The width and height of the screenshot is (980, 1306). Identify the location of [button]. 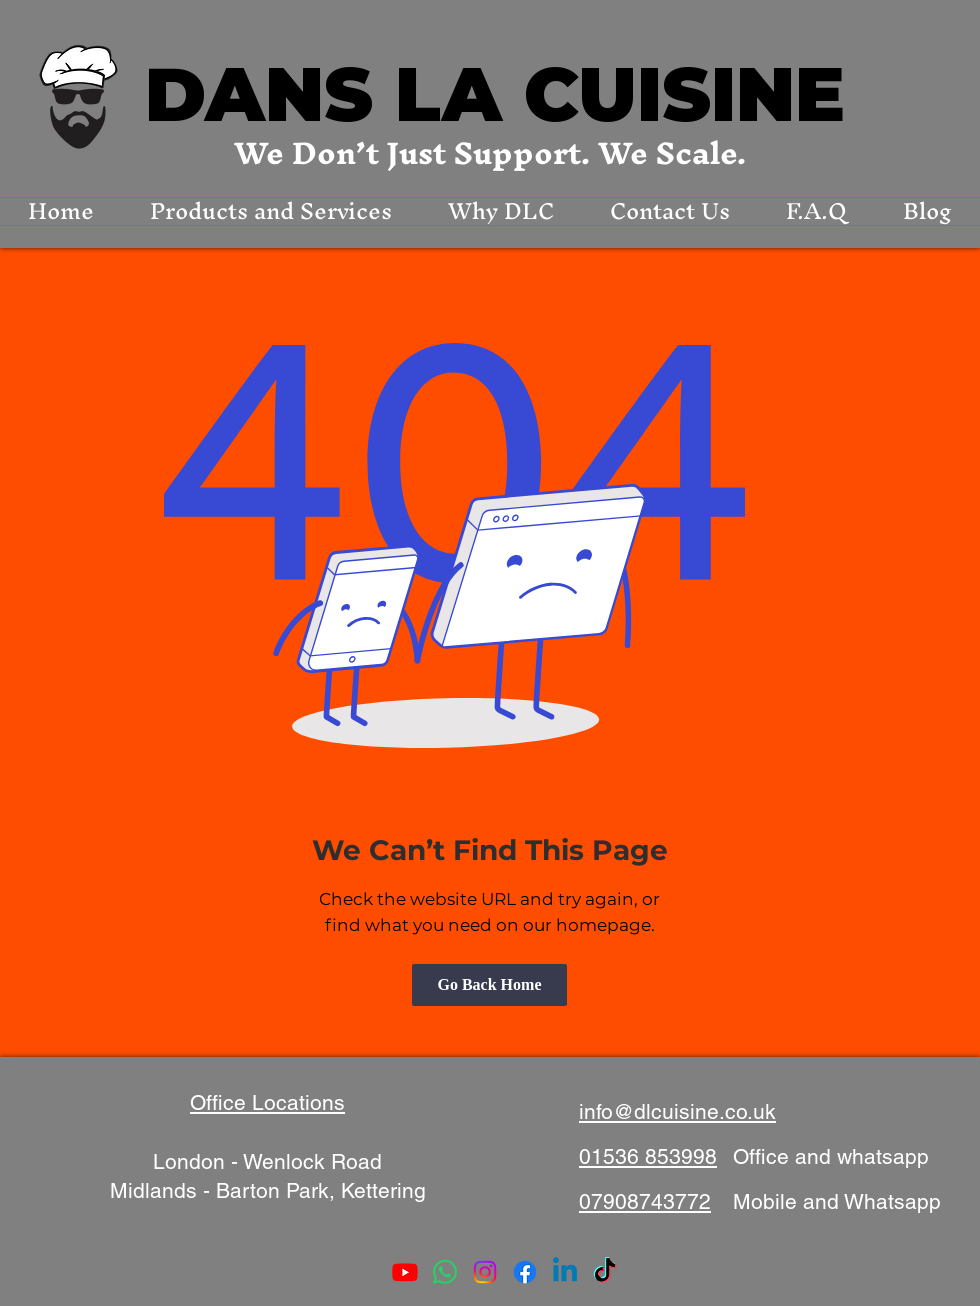
(271, 211).